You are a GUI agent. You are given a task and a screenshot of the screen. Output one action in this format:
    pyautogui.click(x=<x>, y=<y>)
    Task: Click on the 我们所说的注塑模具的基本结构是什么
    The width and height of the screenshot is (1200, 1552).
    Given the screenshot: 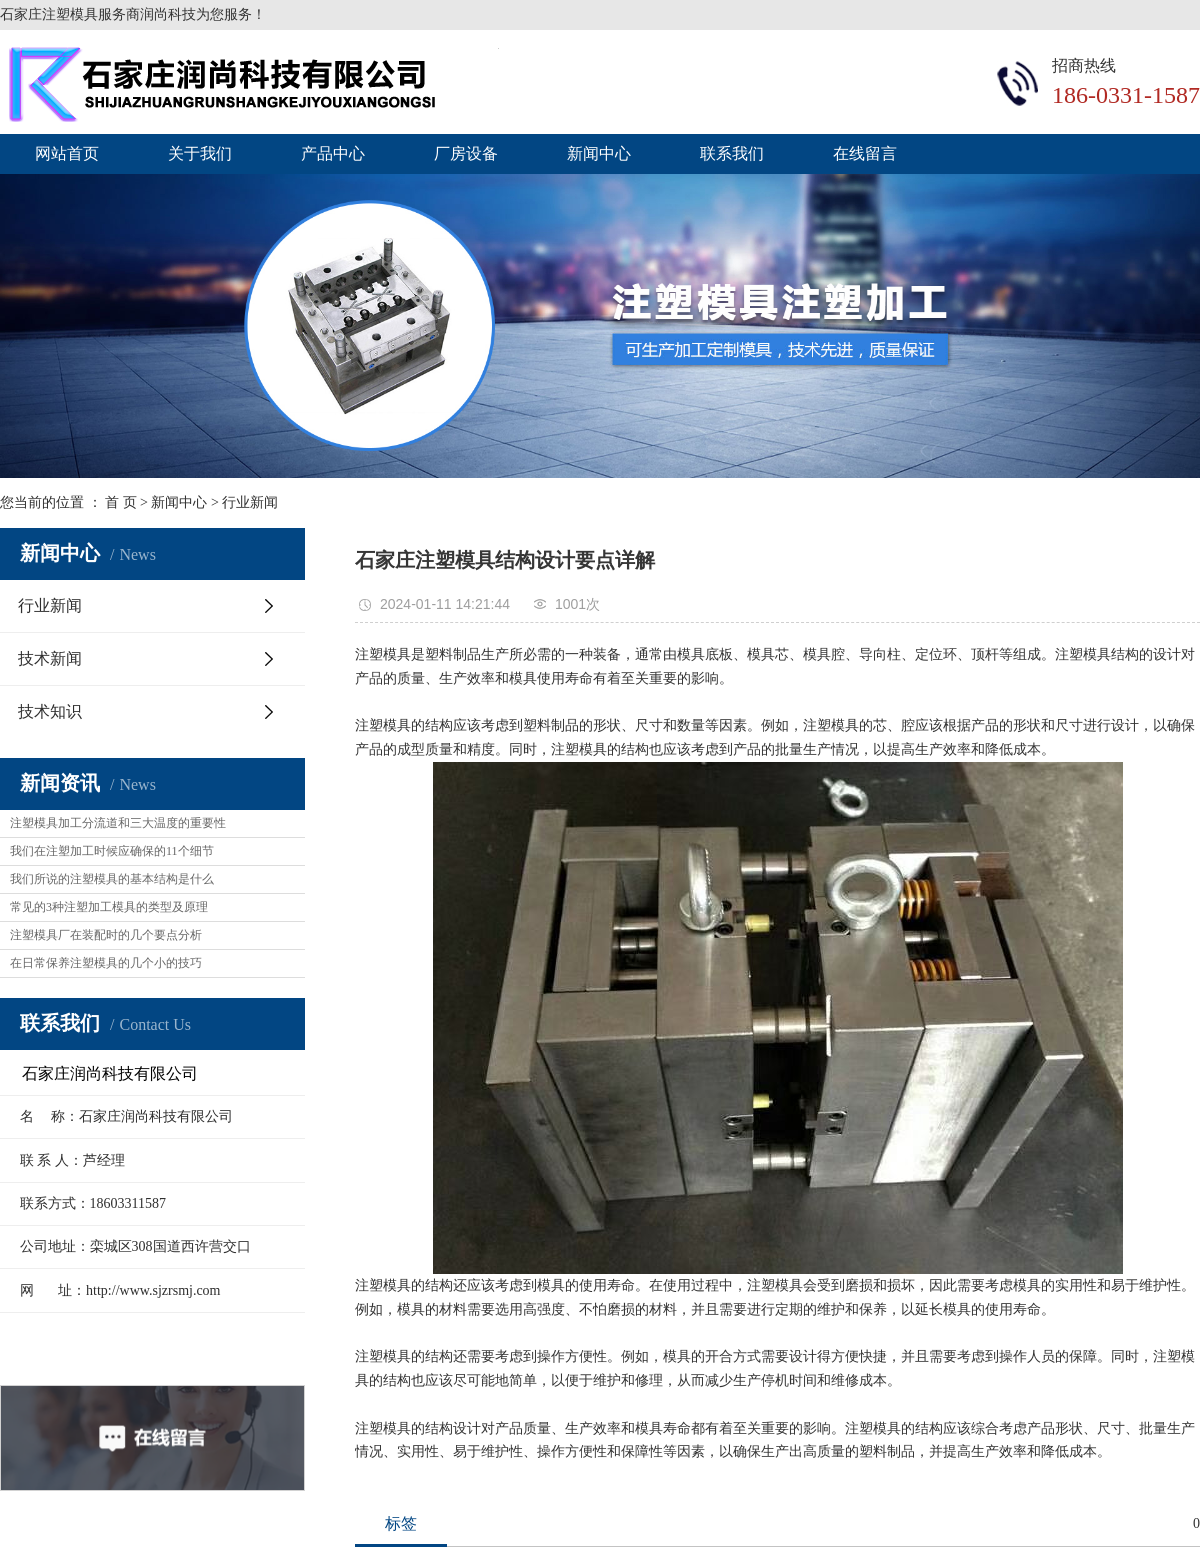 What is the action you would take?
    pyautogui.click(x=112, y=879)
    